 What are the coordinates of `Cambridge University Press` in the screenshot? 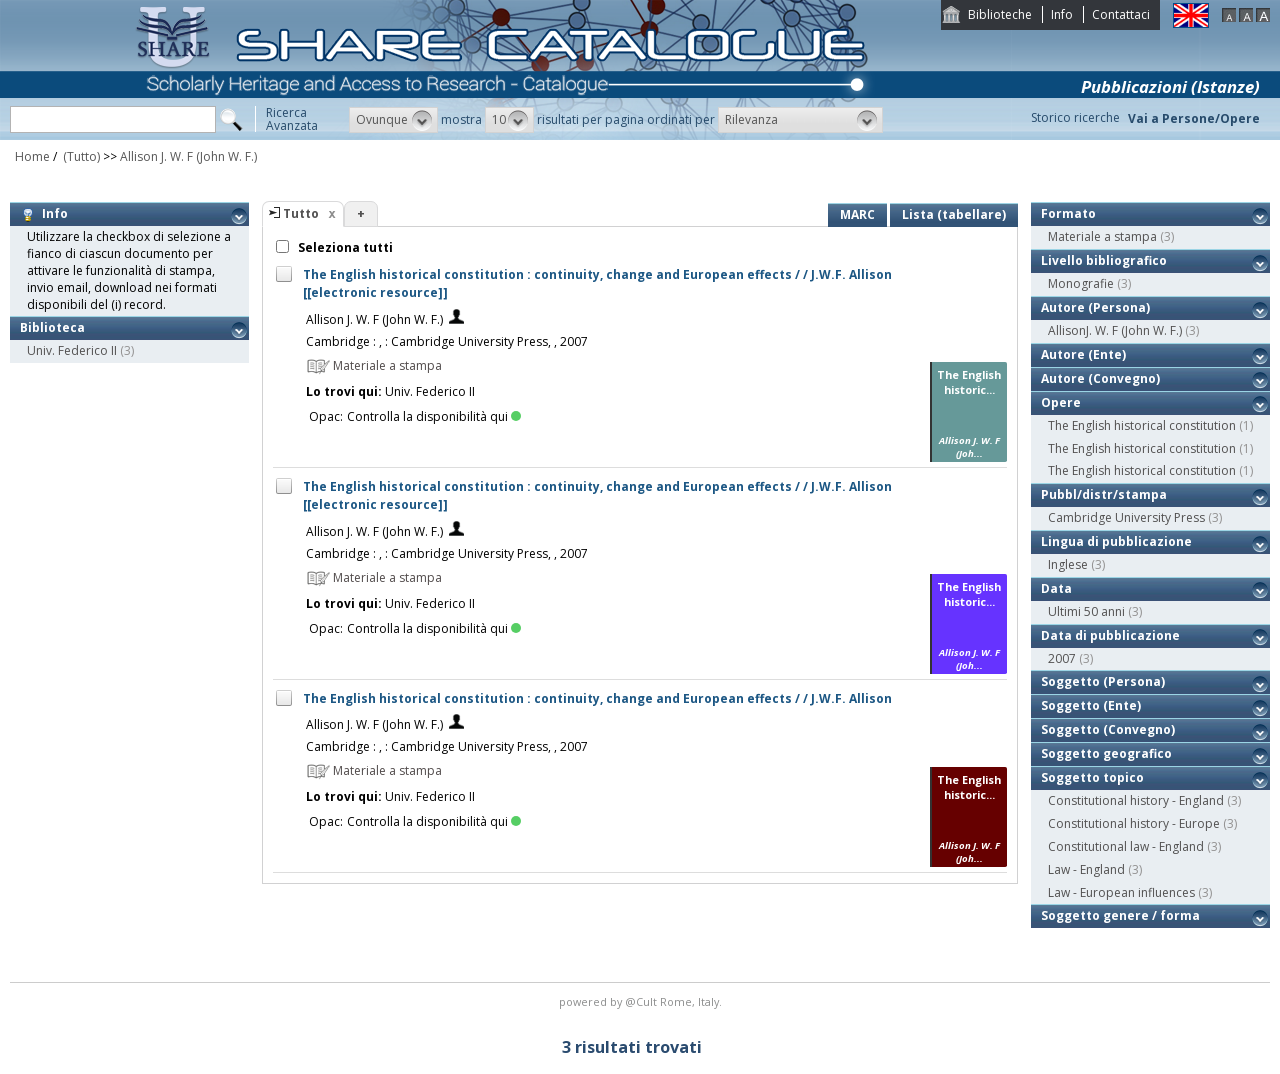 It's located at (1126, 517).